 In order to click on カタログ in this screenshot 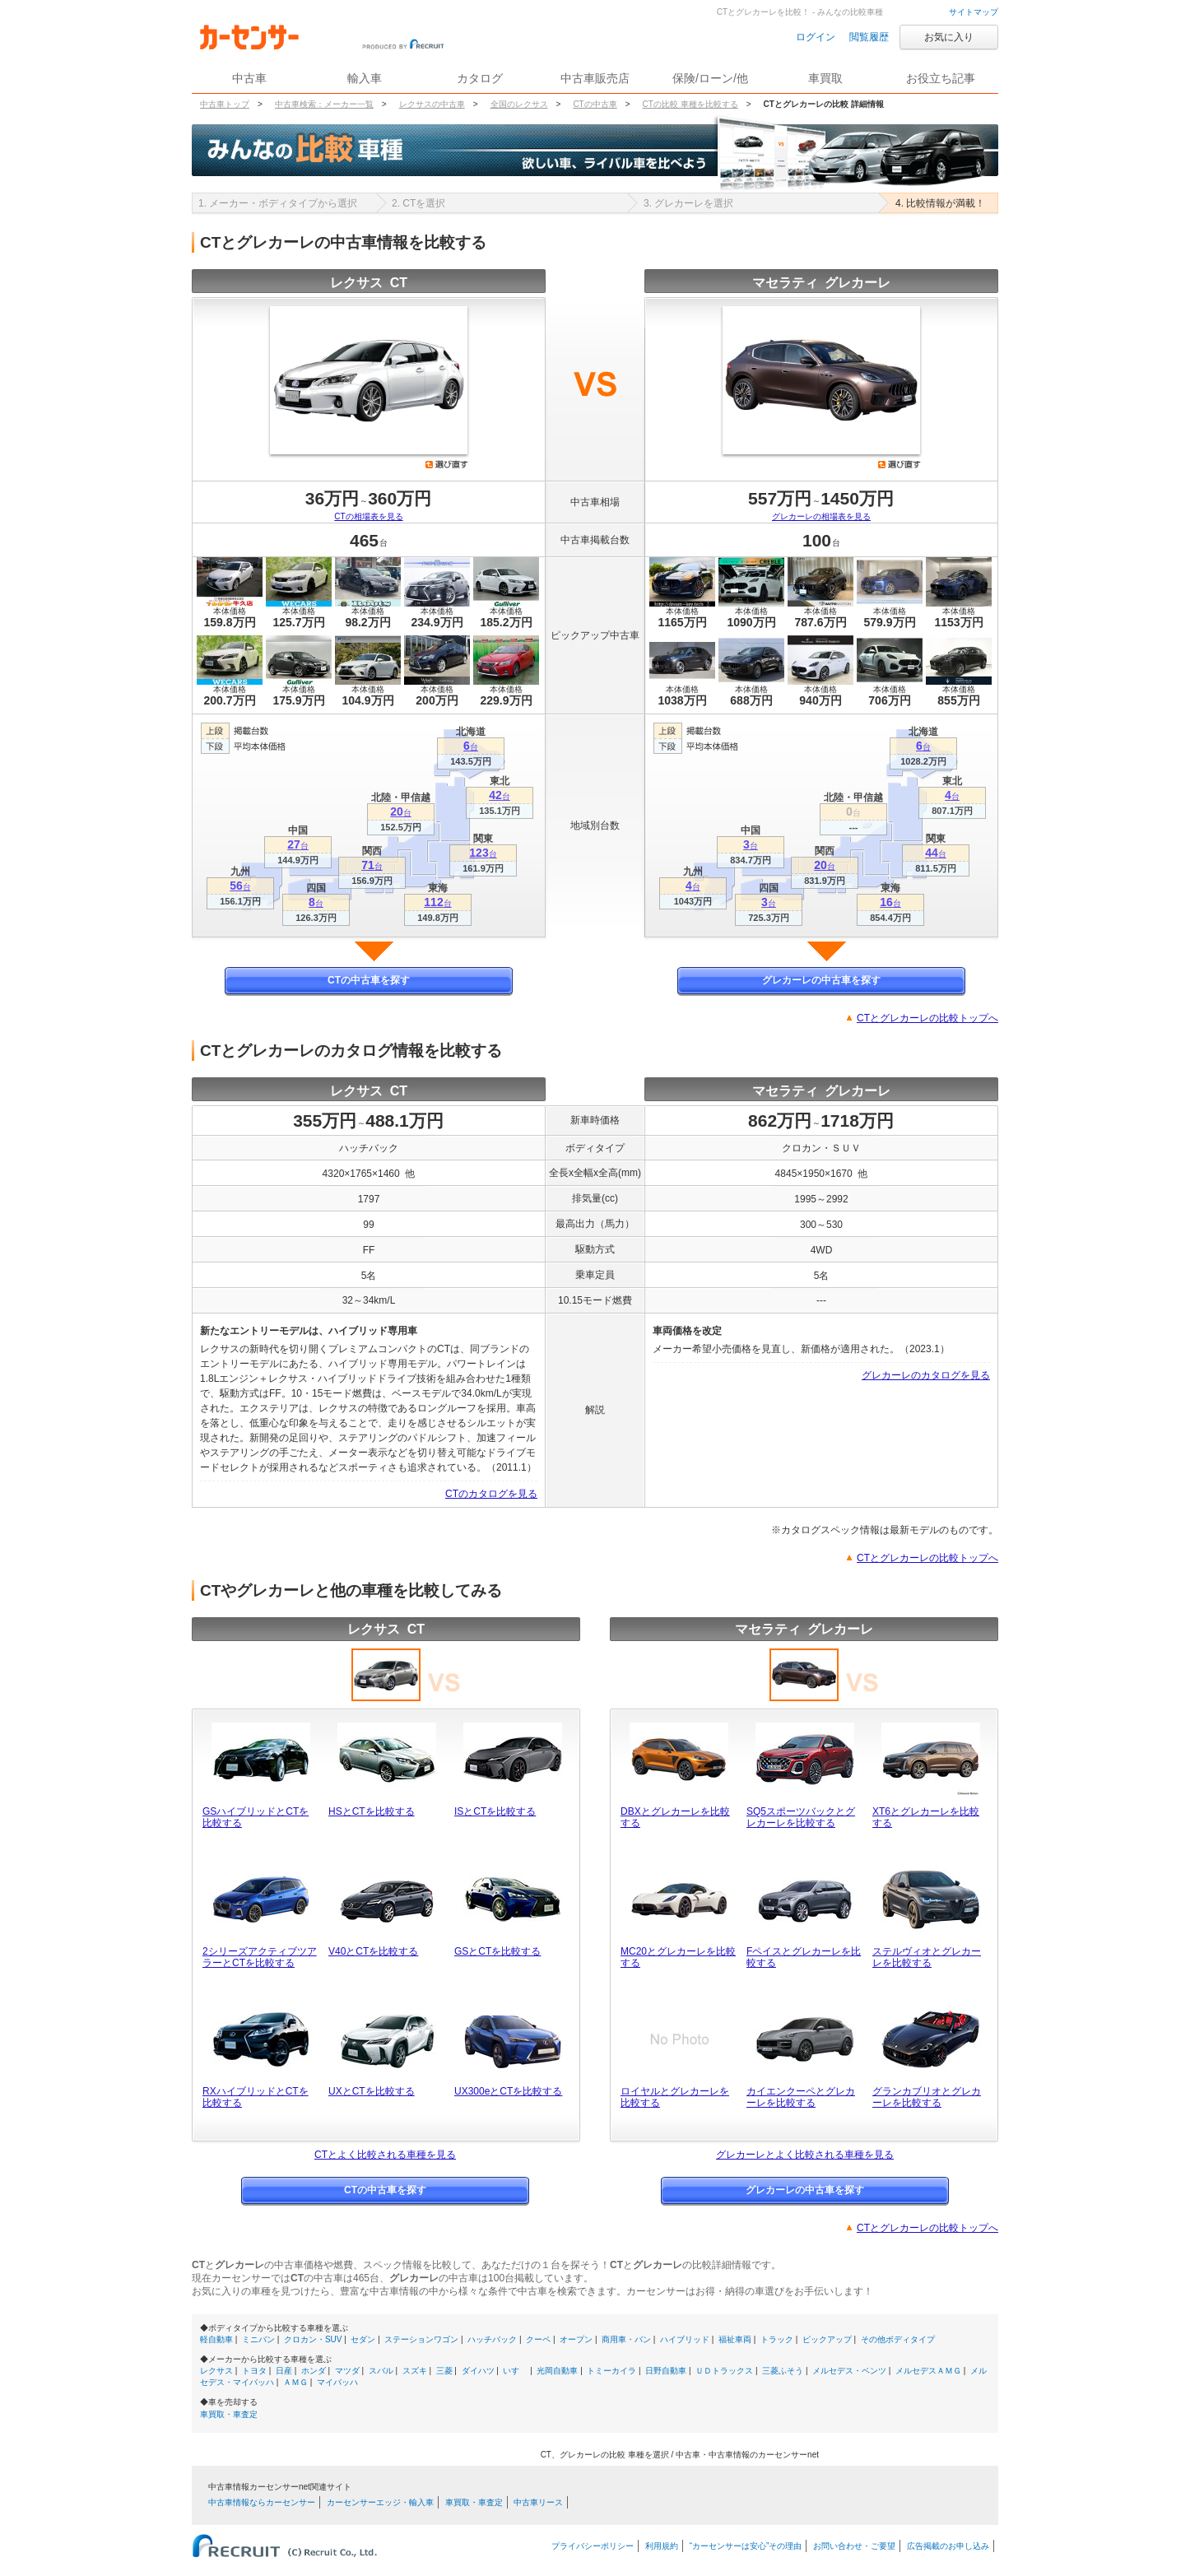, I will do `click(480, 78)`.